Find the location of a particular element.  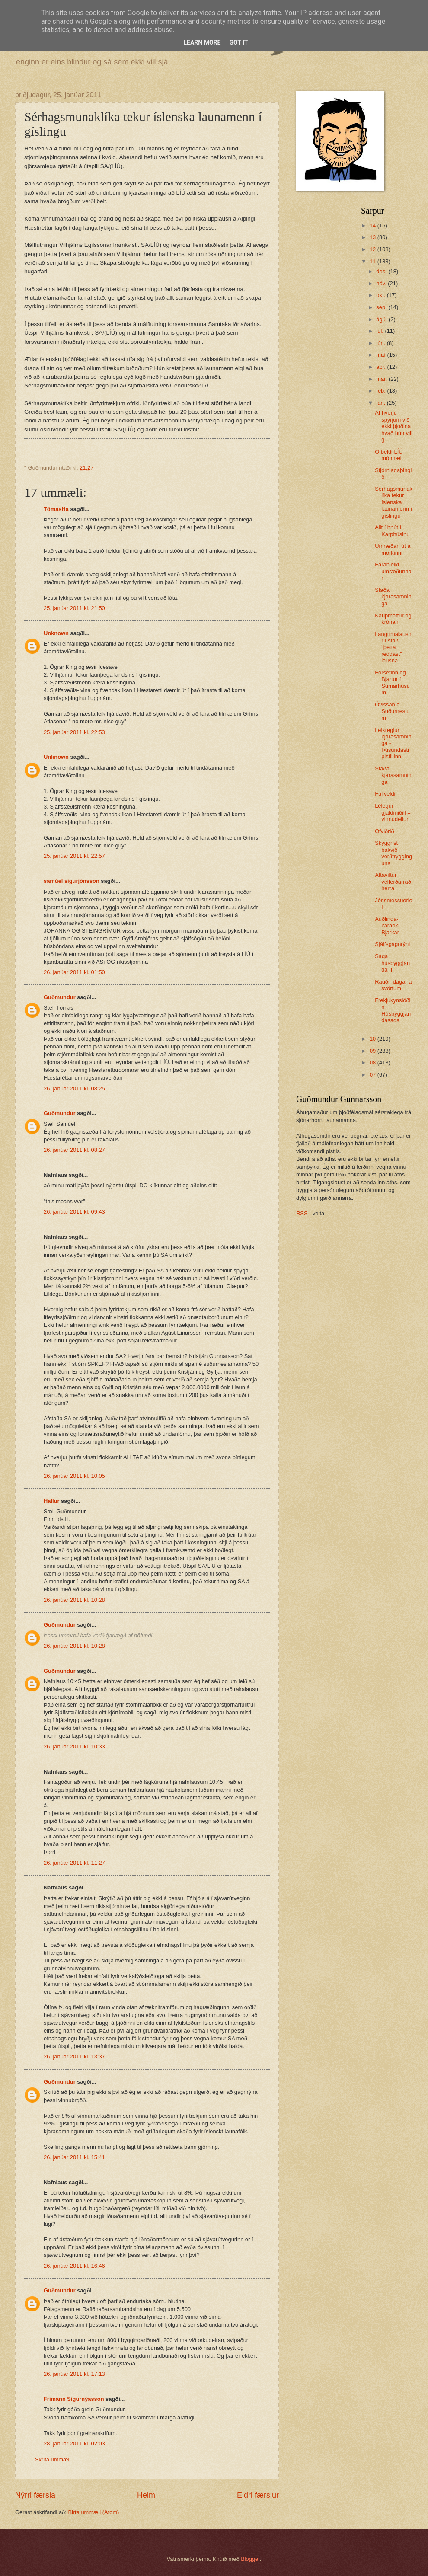

26. janúar 2011 kl. 08:27 is located at coordinates (74, 1150).